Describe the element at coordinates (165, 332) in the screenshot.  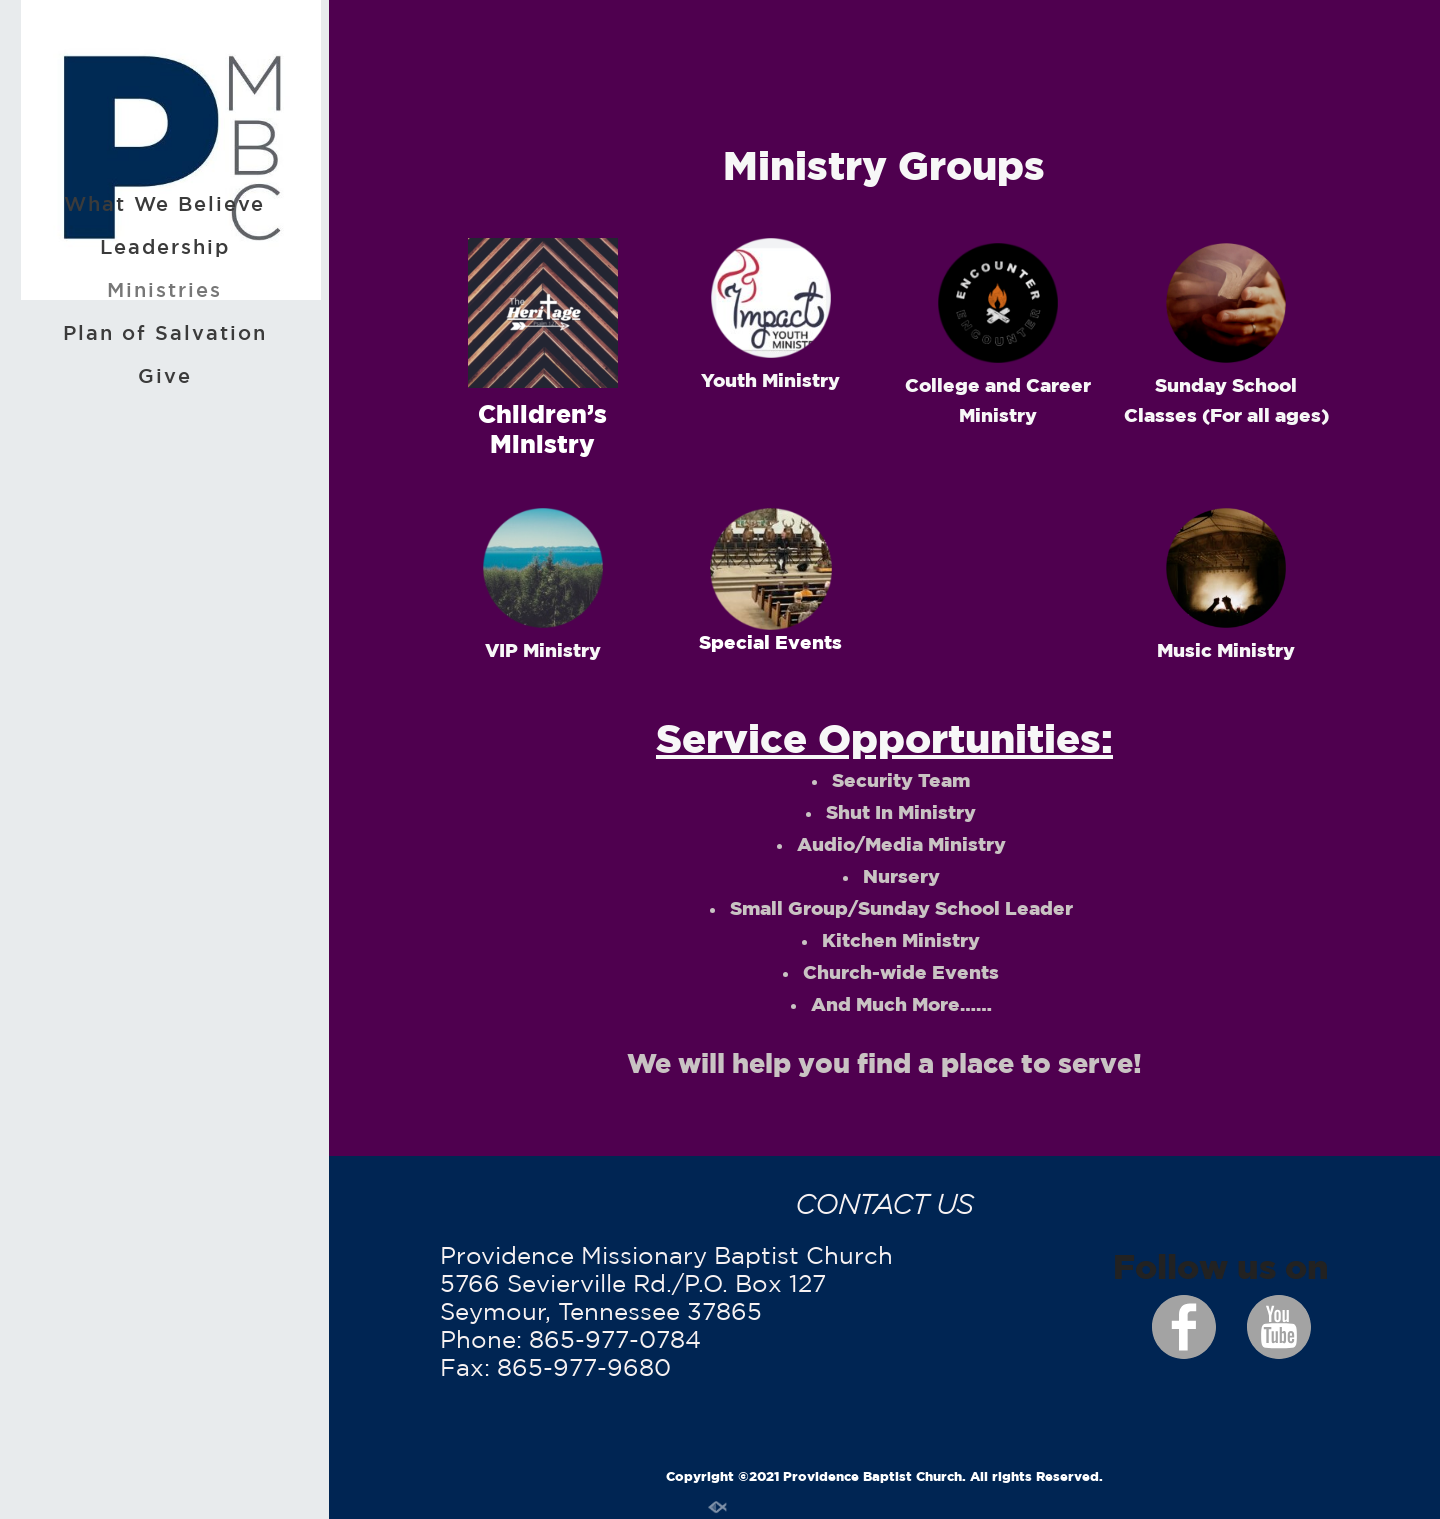
I see `Plan of Salvation` at that location.